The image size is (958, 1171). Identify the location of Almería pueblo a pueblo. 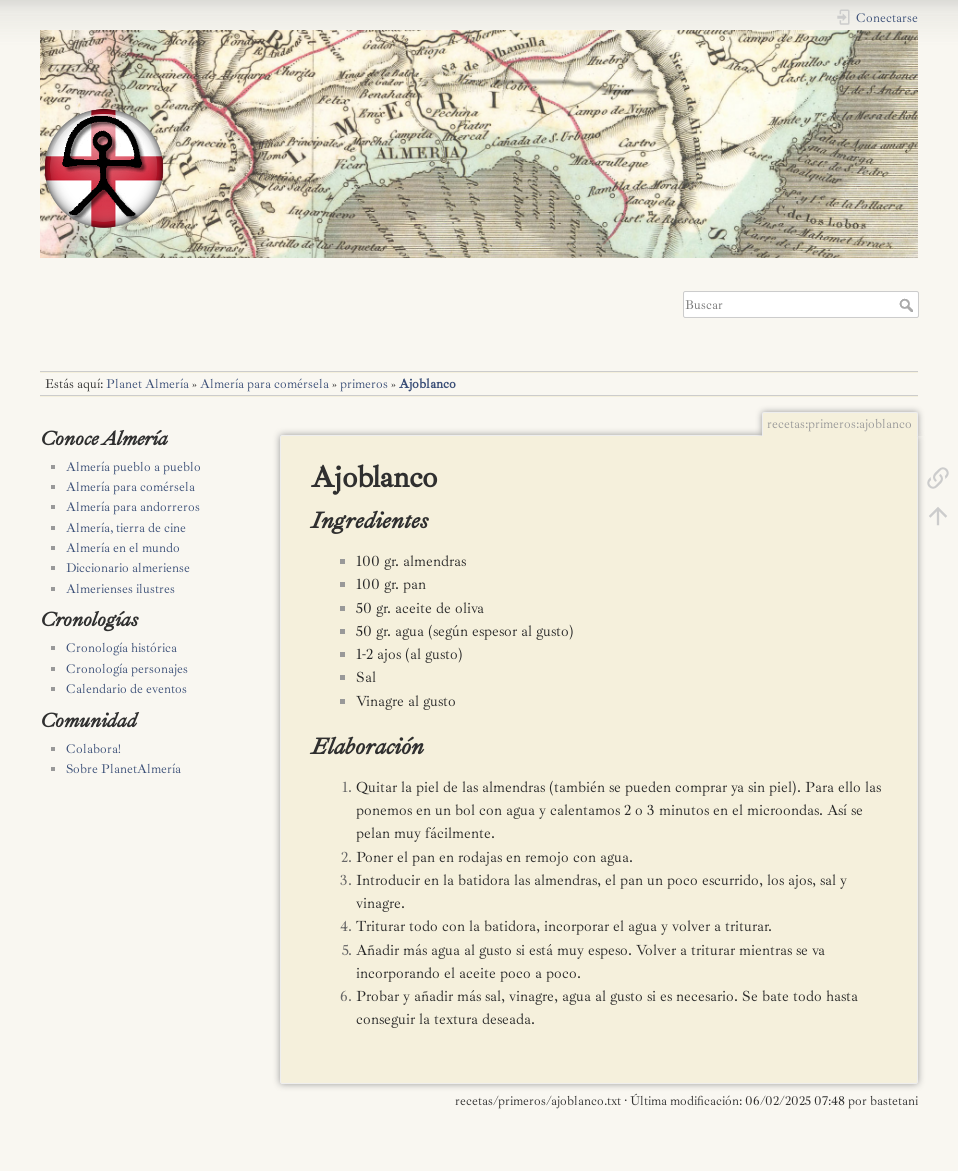
(133, 467).